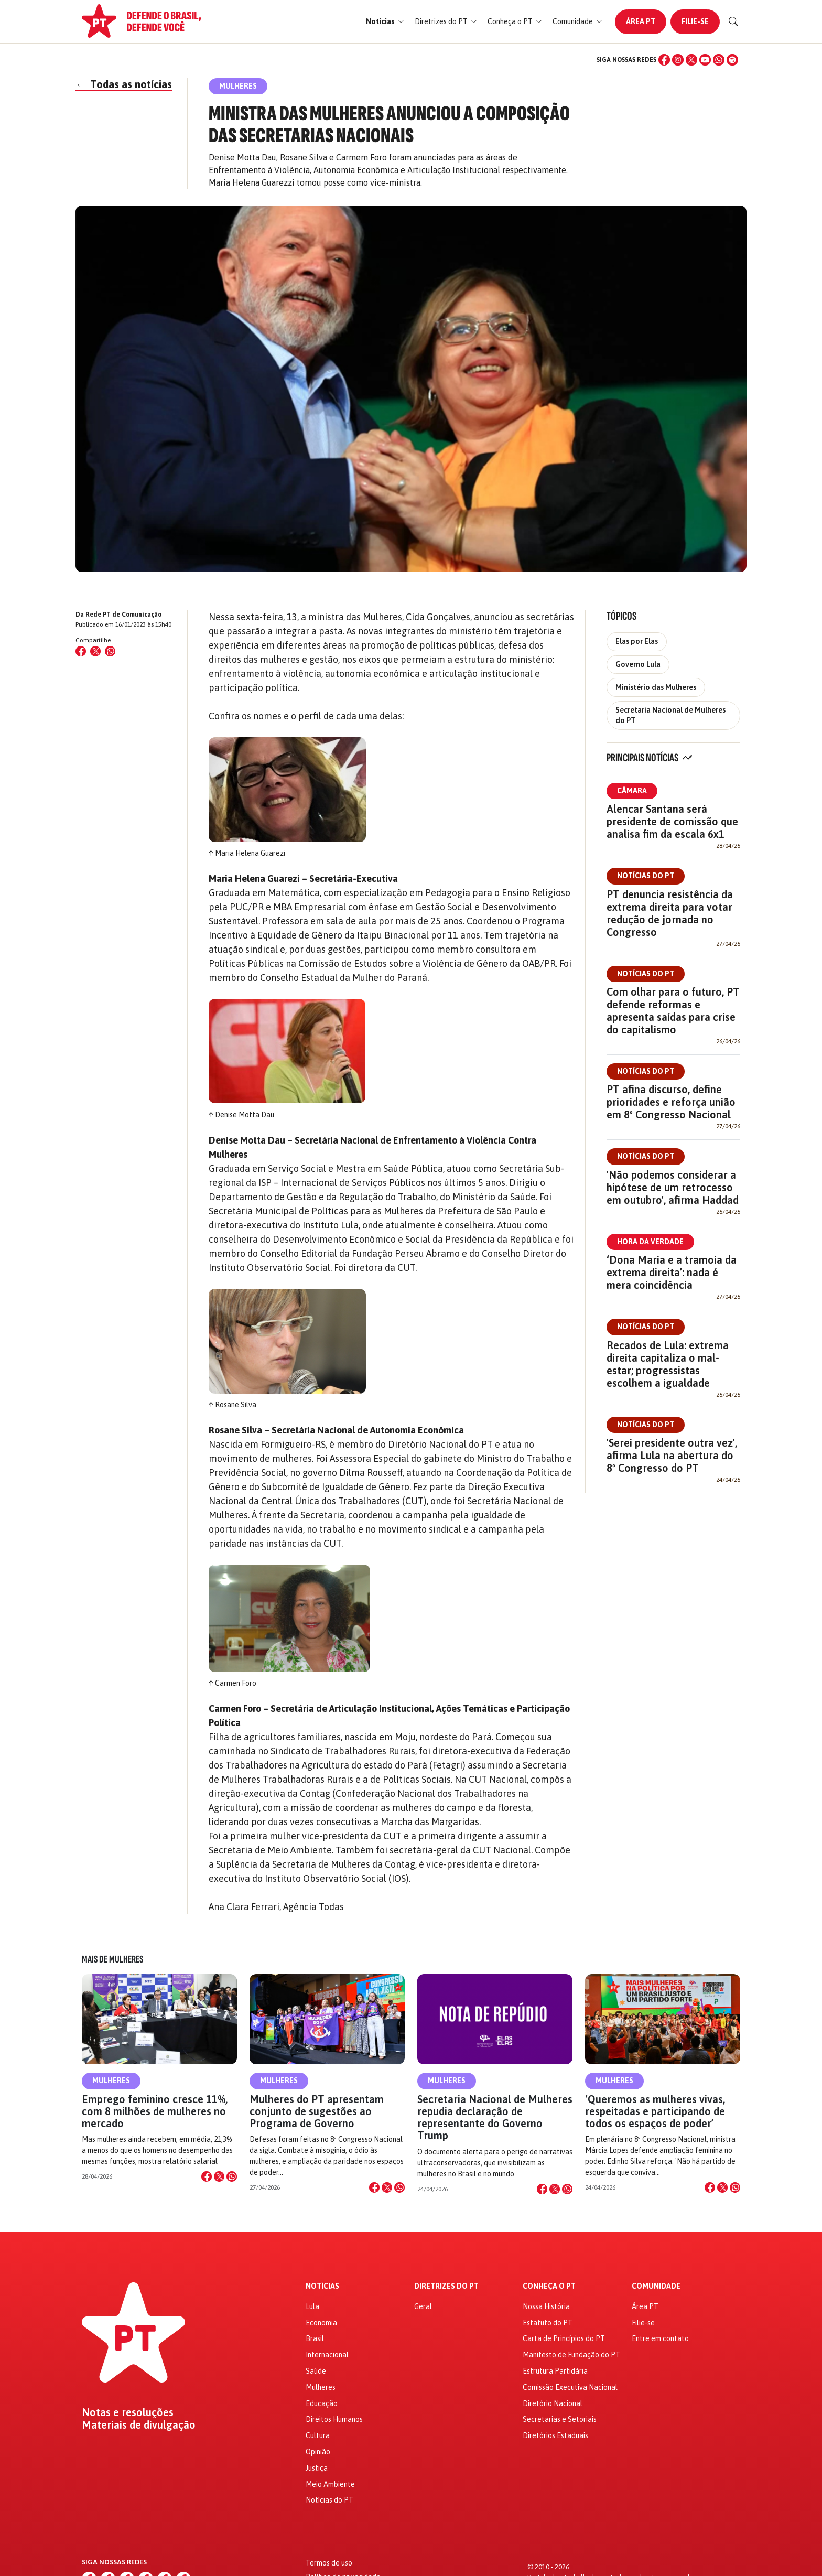  I want to click on Meio Ambiente, so click(330, 2484).